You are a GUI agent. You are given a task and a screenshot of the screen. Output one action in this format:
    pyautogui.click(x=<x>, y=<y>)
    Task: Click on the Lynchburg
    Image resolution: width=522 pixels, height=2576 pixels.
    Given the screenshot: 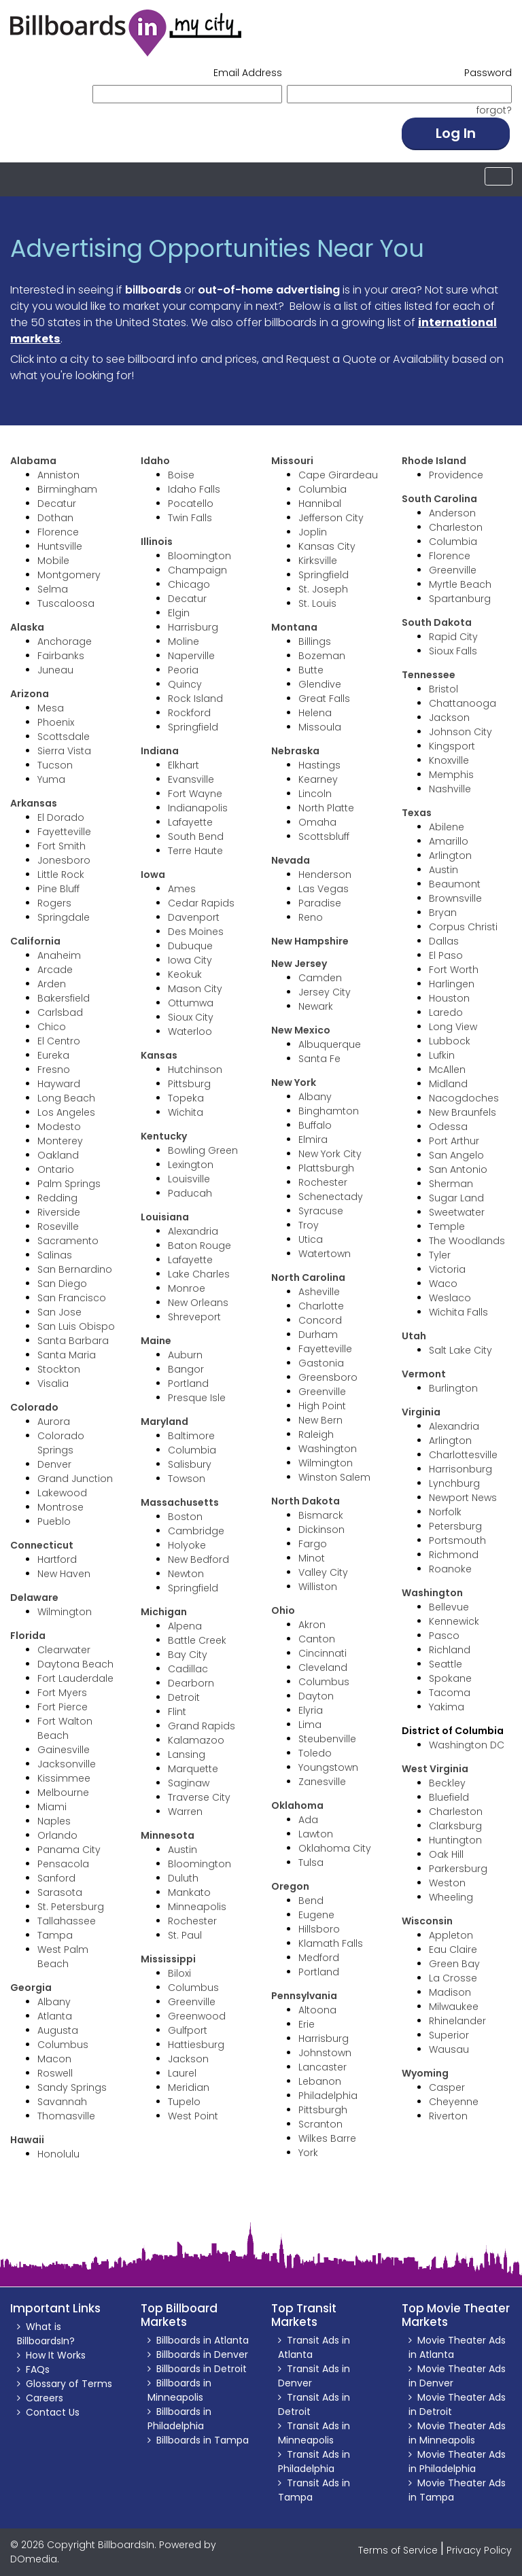 What is the action you would take?
    pyautogui.click(x=454, y=1483)
    